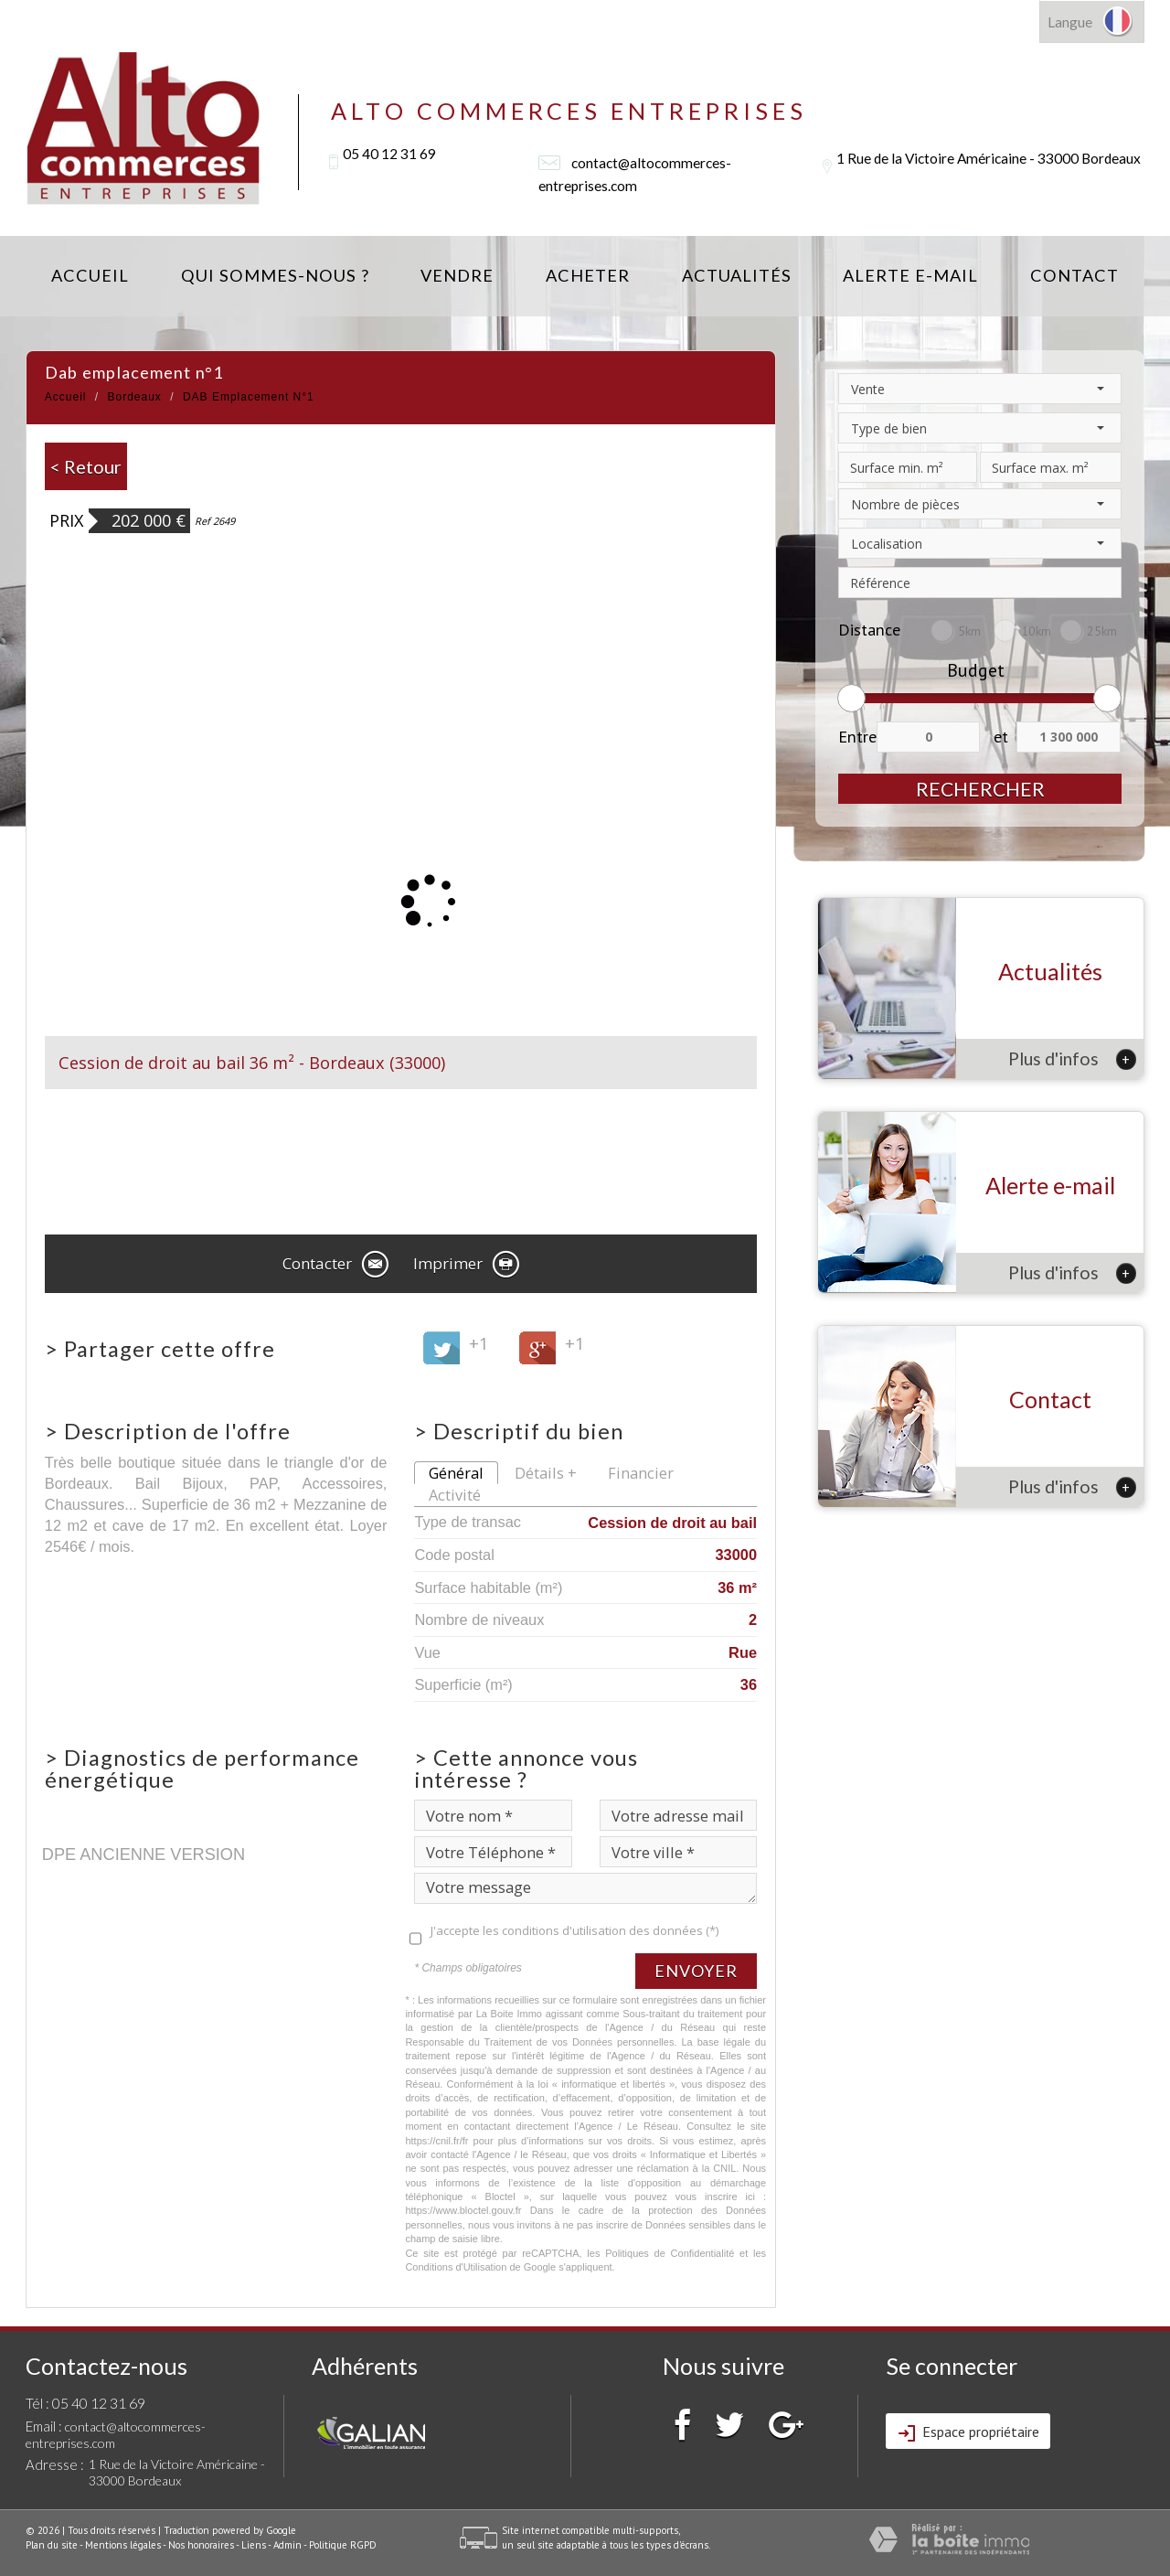 The height and width of the screenshot is (2576, 1170). I want to click on Nos honoraires, so click(201, 2545).